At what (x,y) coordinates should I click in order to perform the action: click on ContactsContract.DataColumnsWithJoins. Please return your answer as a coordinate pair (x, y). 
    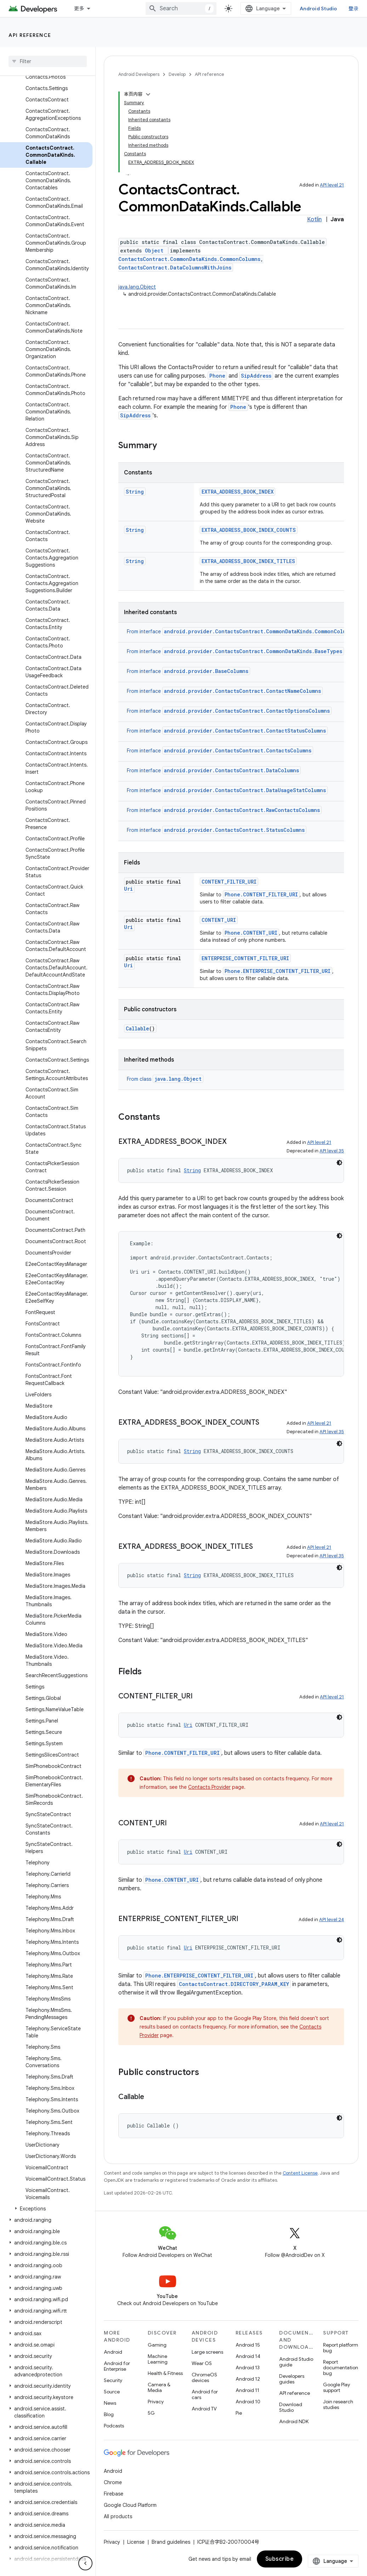
    Looking at the image, I should click on (174, 267).